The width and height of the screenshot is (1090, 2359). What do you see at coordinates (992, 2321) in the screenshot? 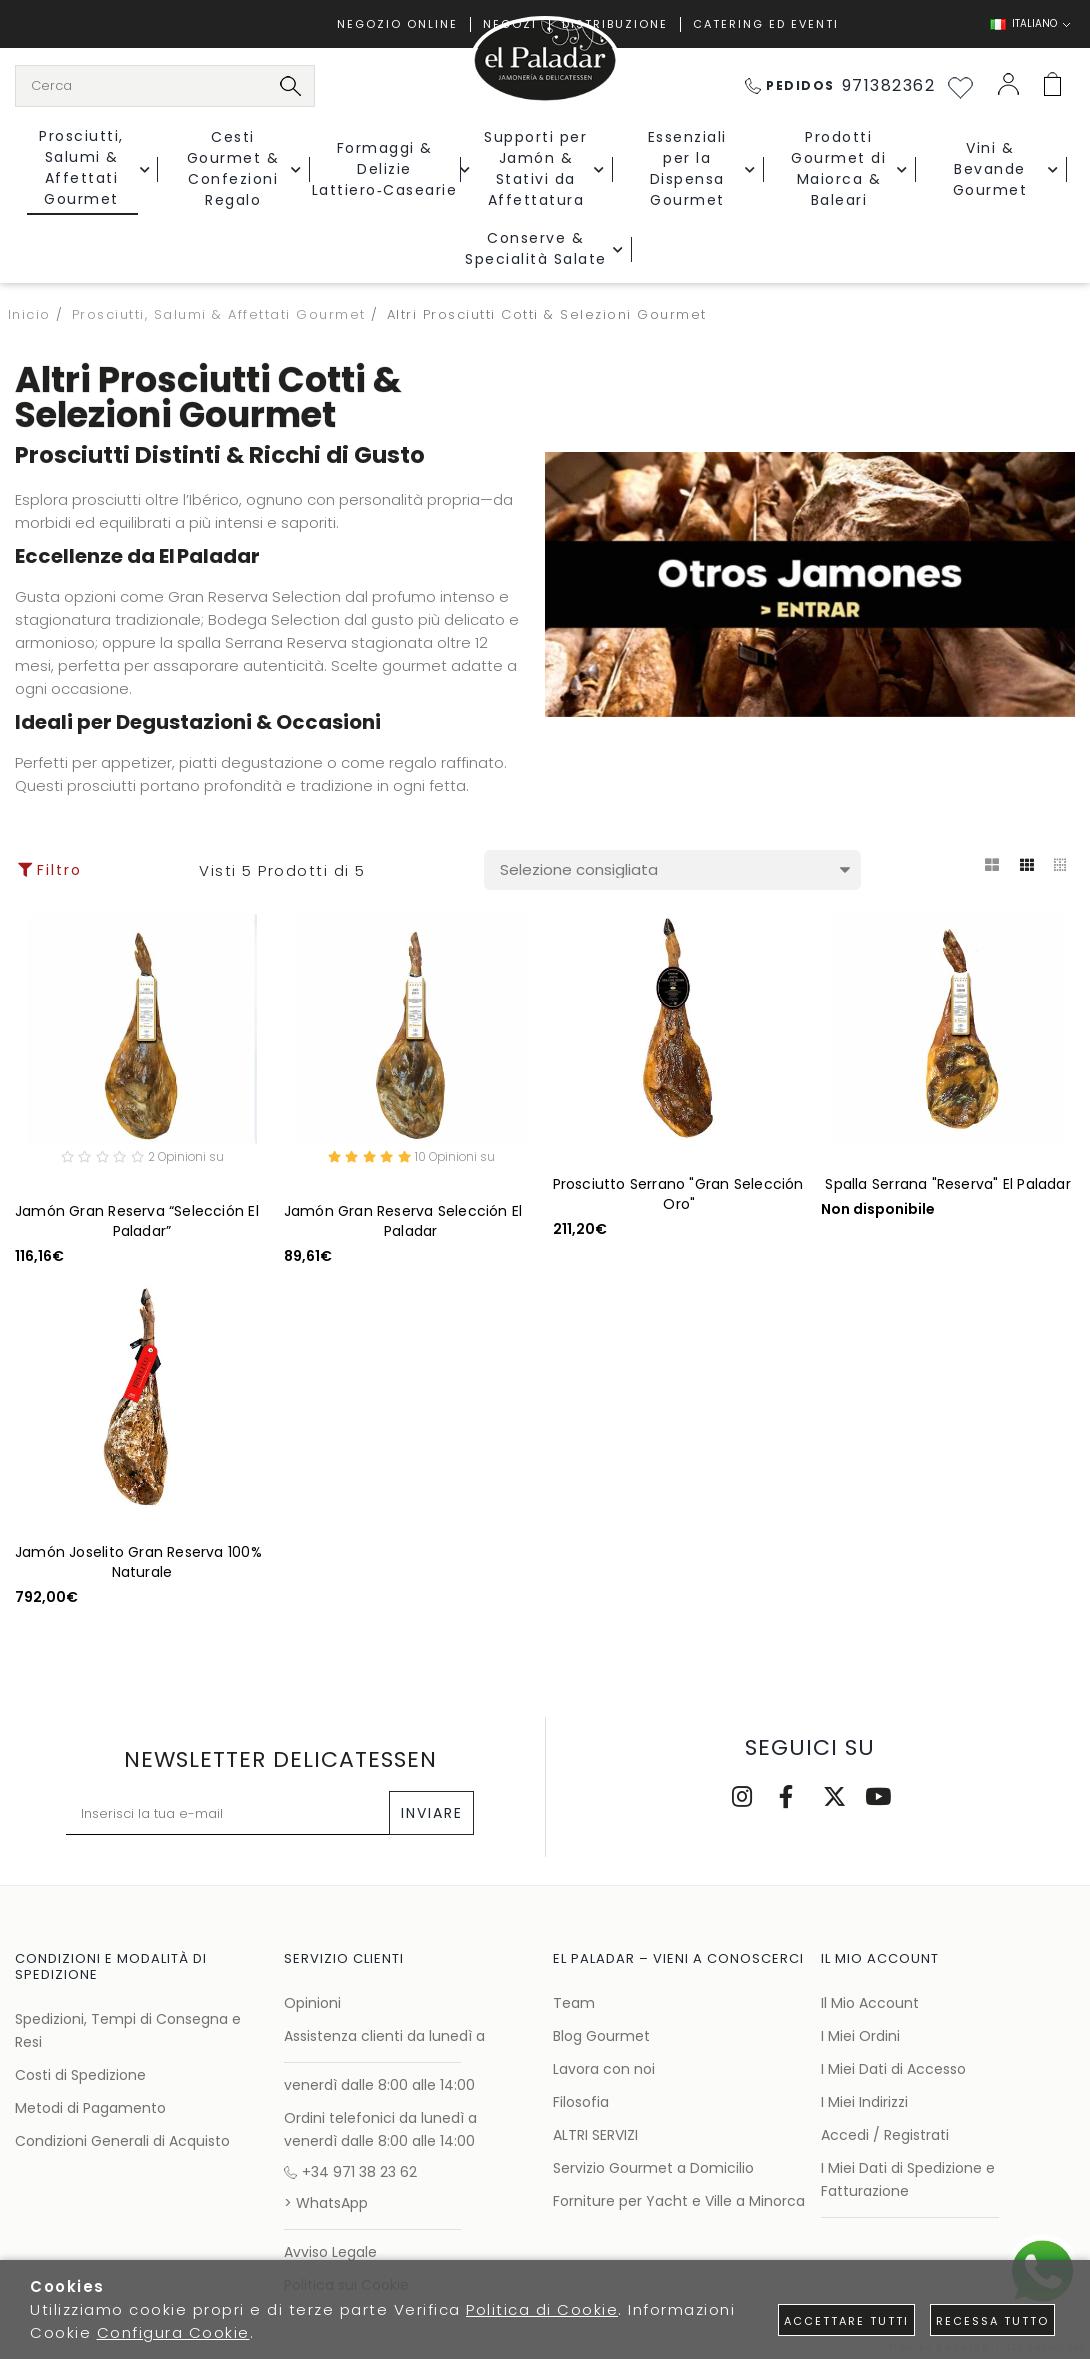
I see `Recessa tutto` at bounding box center [992, 2321].